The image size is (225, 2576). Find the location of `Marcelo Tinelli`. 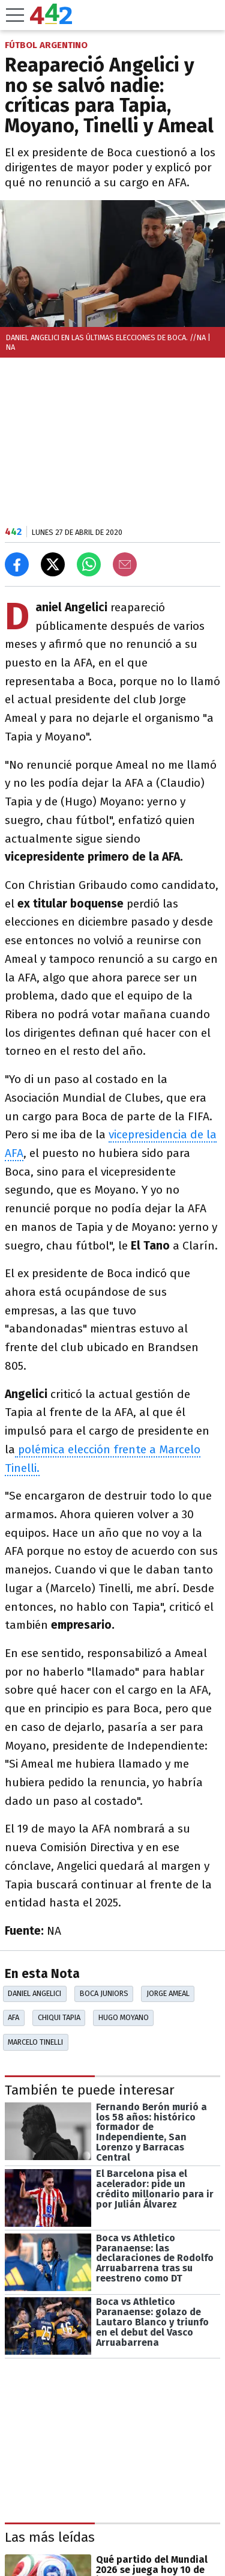

Marcelo Tinelli is located at coordinates (35, 2041).